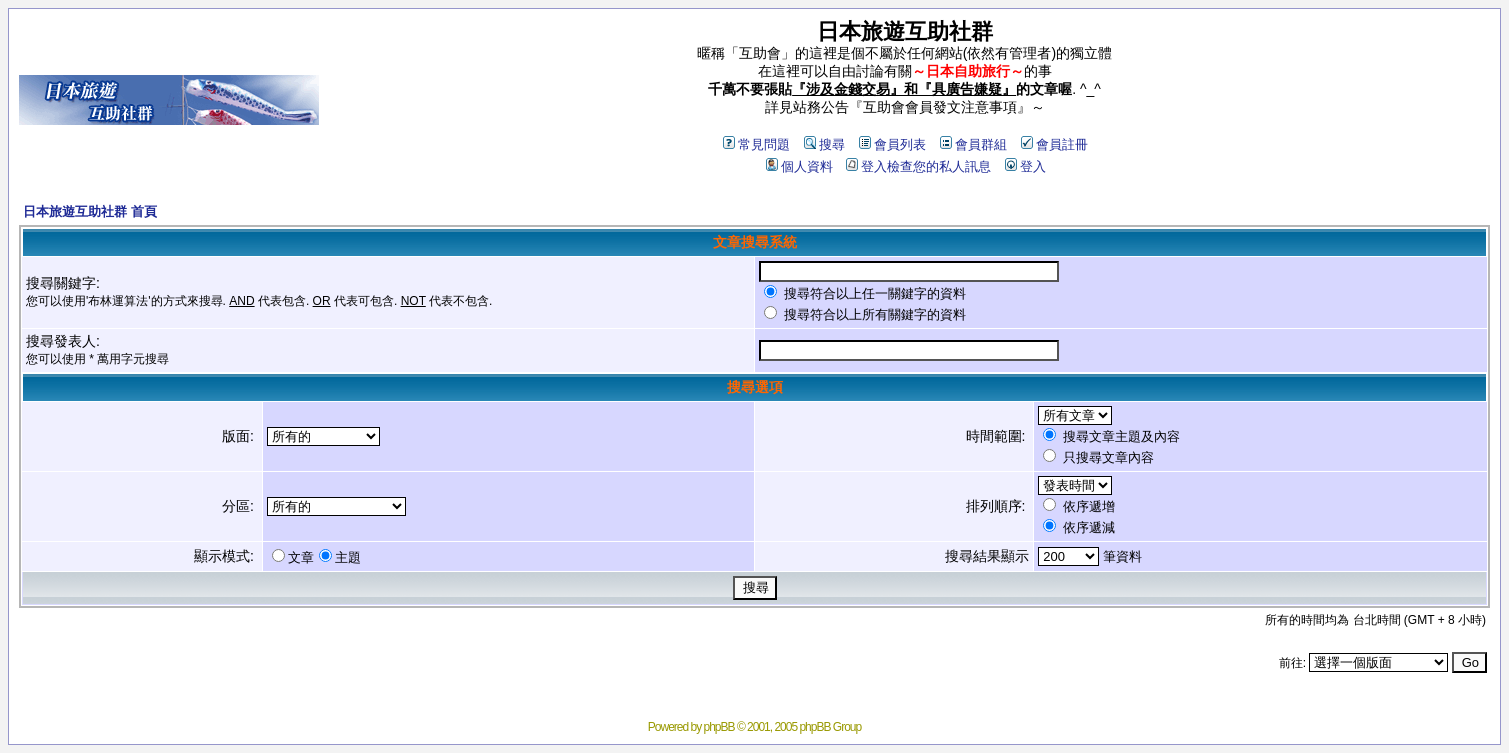  What do you see at coordinates (719, 727) in the screenshot?
I see `phpBB` at bounding box center [719, 727].